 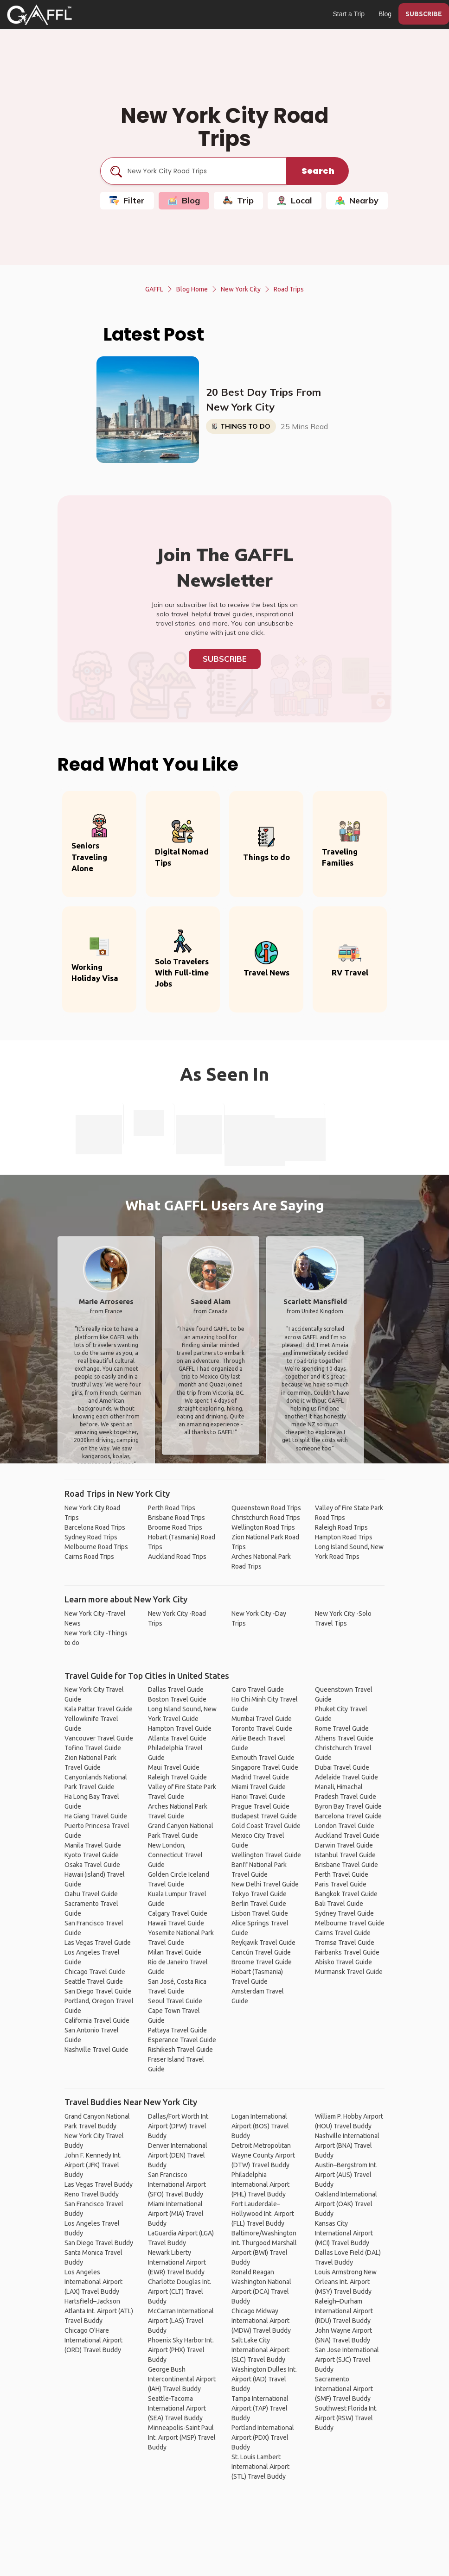 What do you see at coordinates (343, 1962) in the screenshot?
I see `Abisko Travel Guide` at bounding box center [343, 1962].